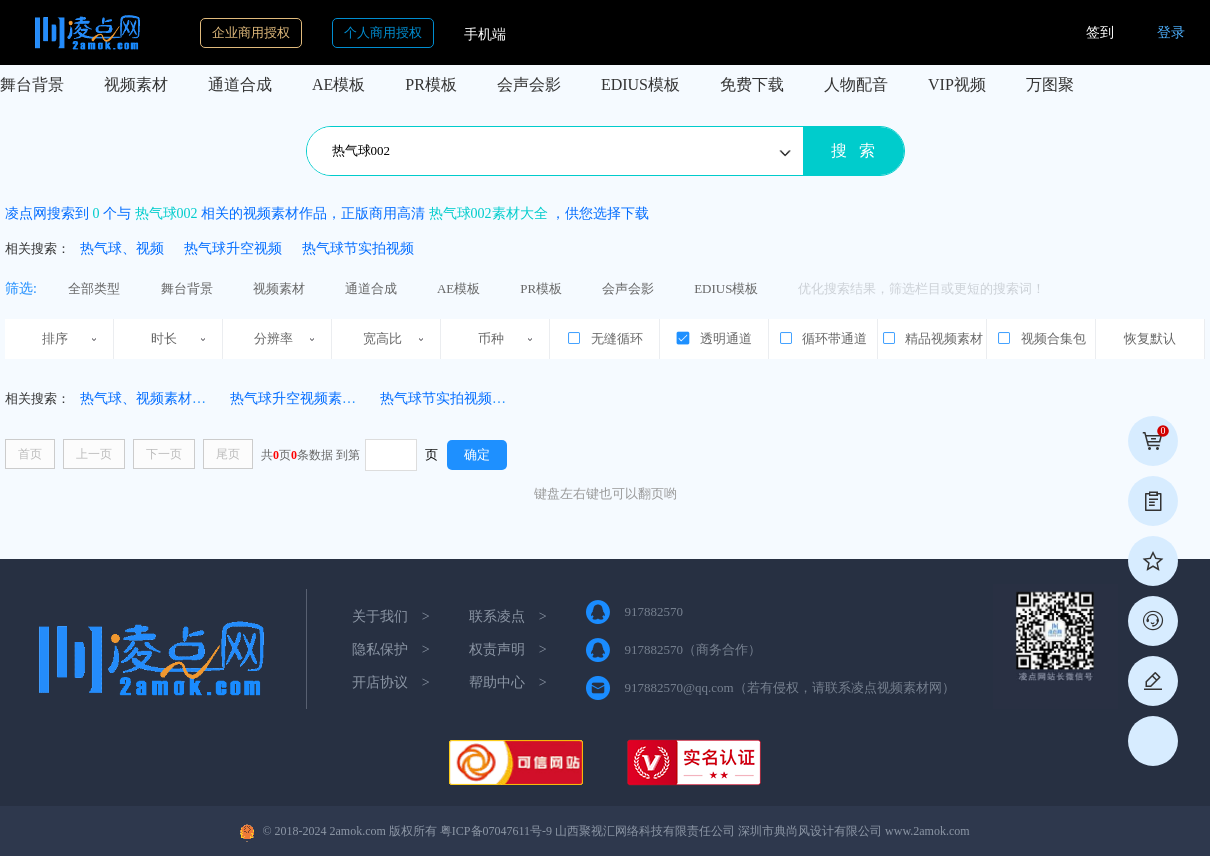 This screenshot has width=1210, height=856. I want to click on 相关搜索：, so click(37, 248).